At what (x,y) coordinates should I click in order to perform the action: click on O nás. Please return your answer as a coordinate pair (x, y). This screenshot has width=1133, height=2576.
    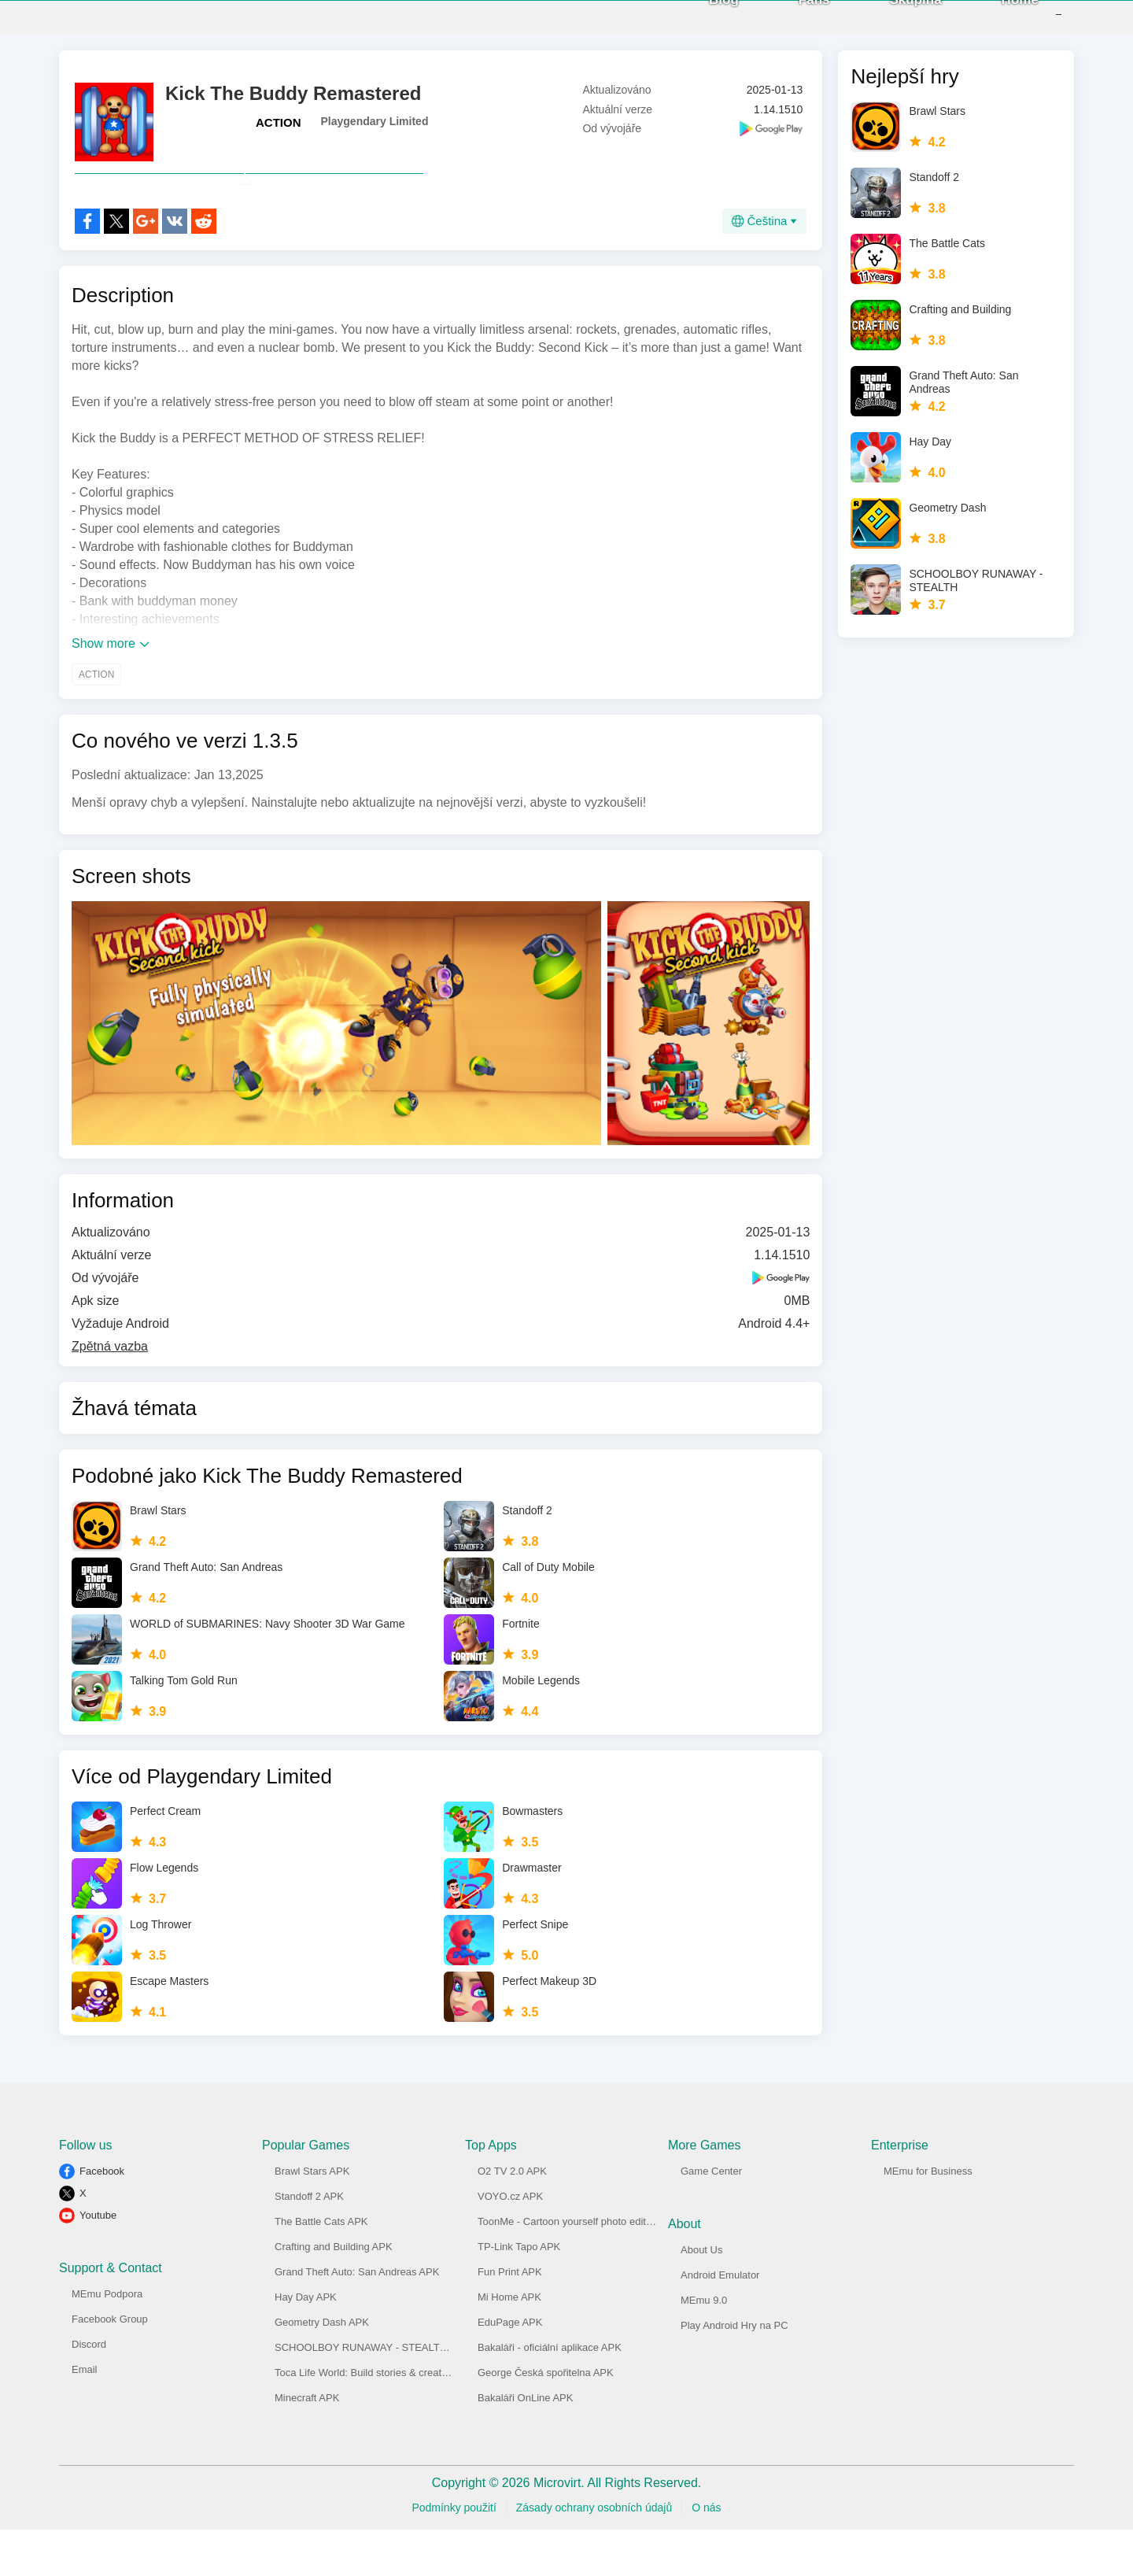
    Looking at the image, I should click on (706, 2554).